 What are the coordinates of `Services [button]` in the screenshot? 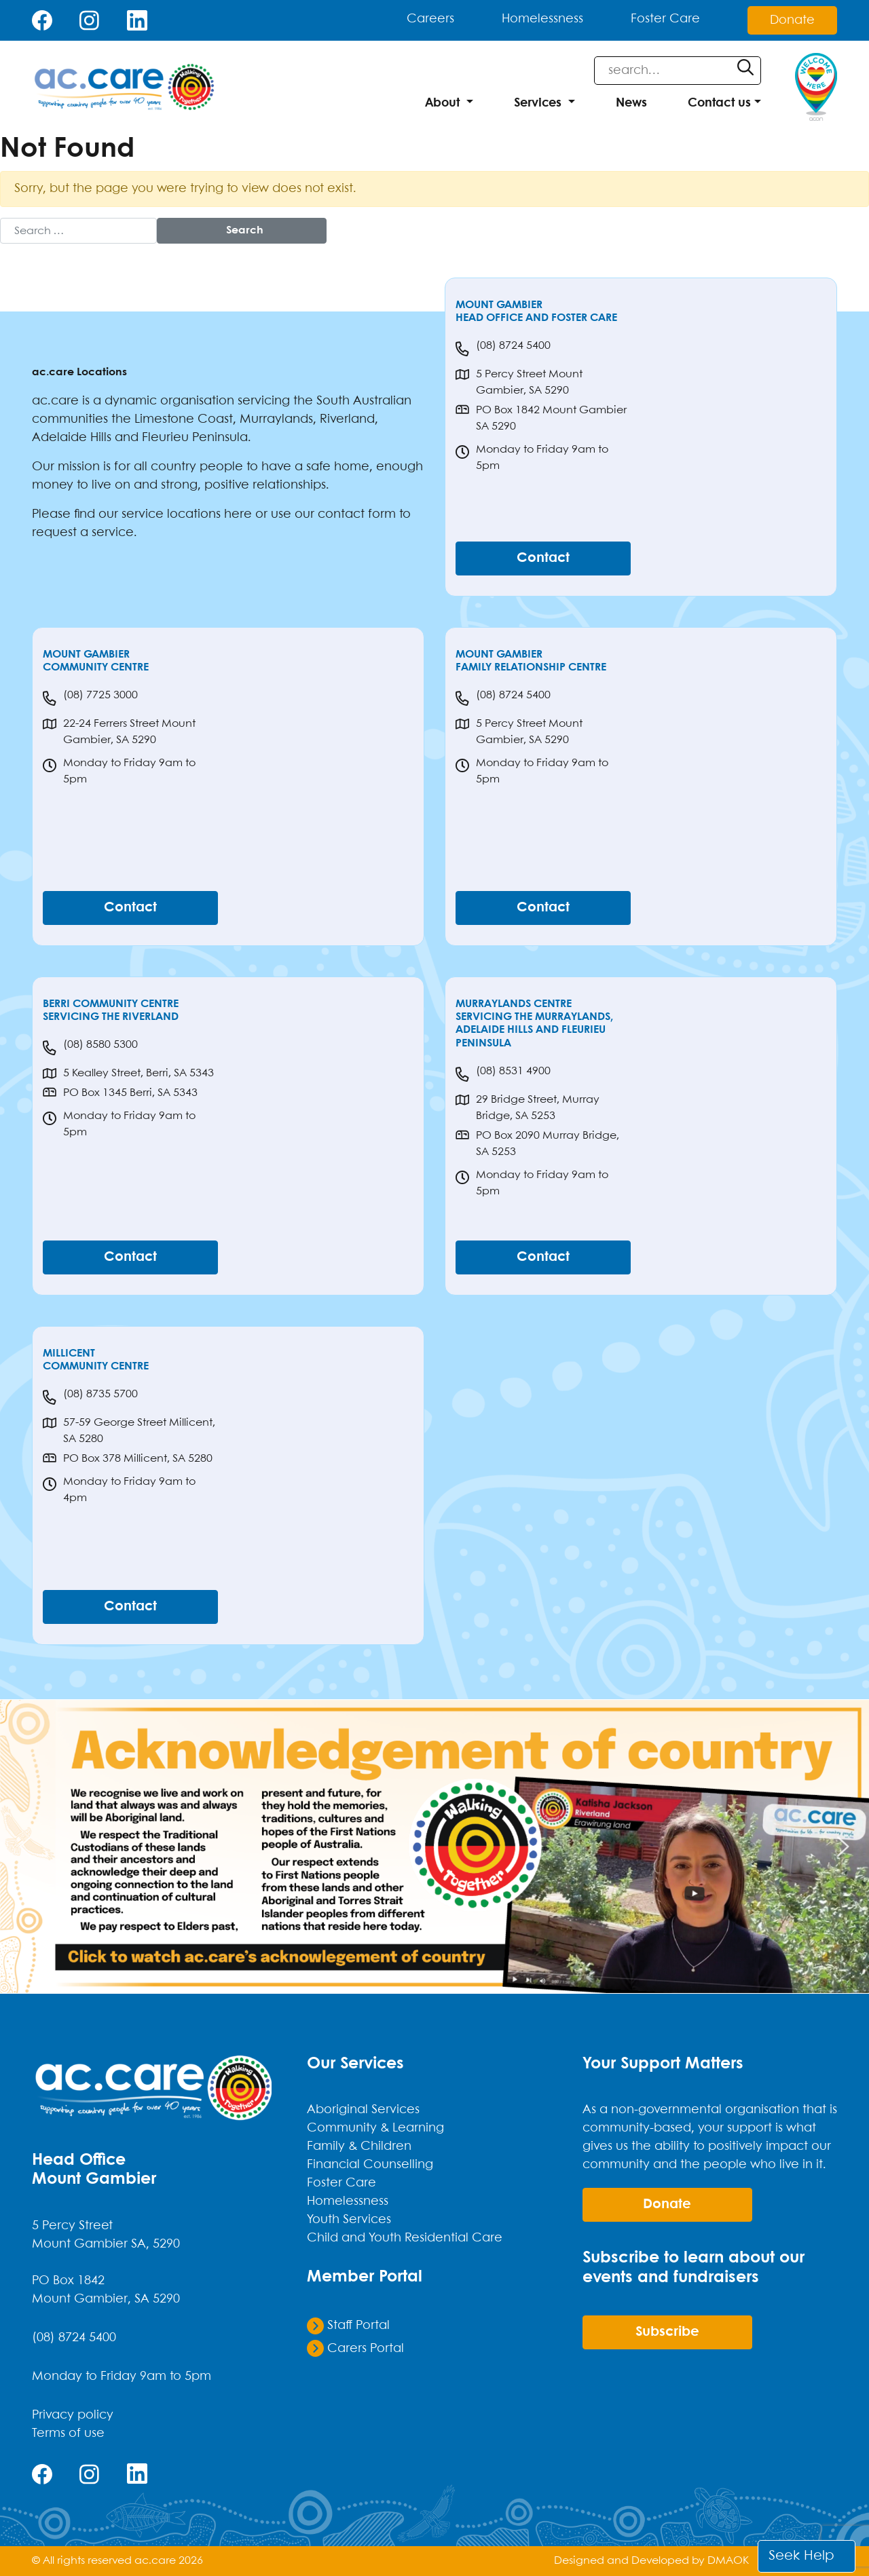 It's located at (537, 103).